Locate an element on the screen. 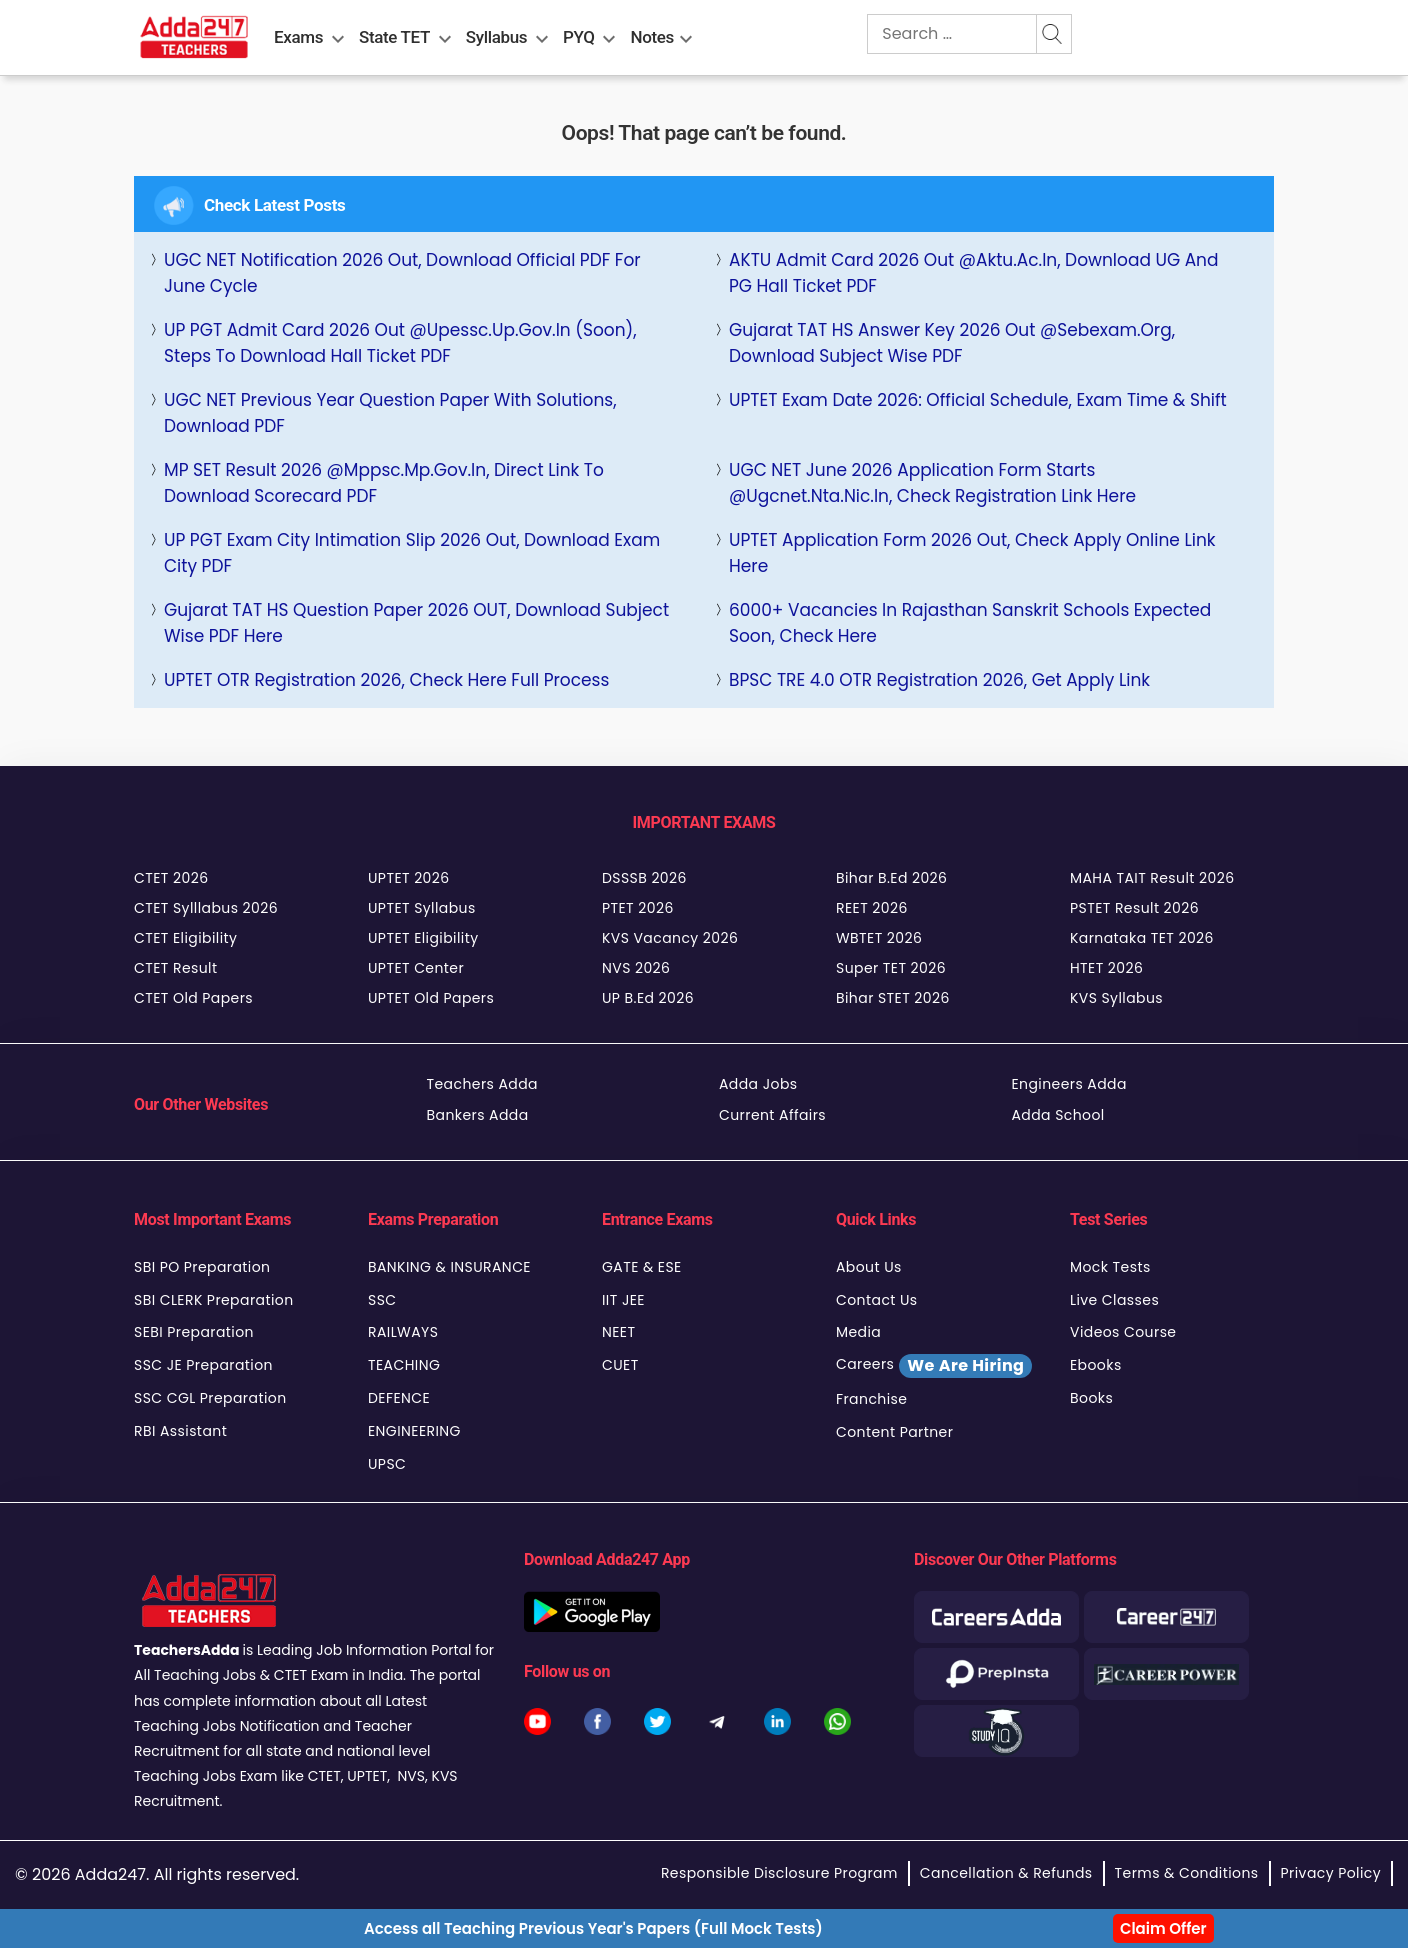 The width and height of the screenshot is (1408, 1948). UPTET Eligibility is located at coordinates (423, 938).